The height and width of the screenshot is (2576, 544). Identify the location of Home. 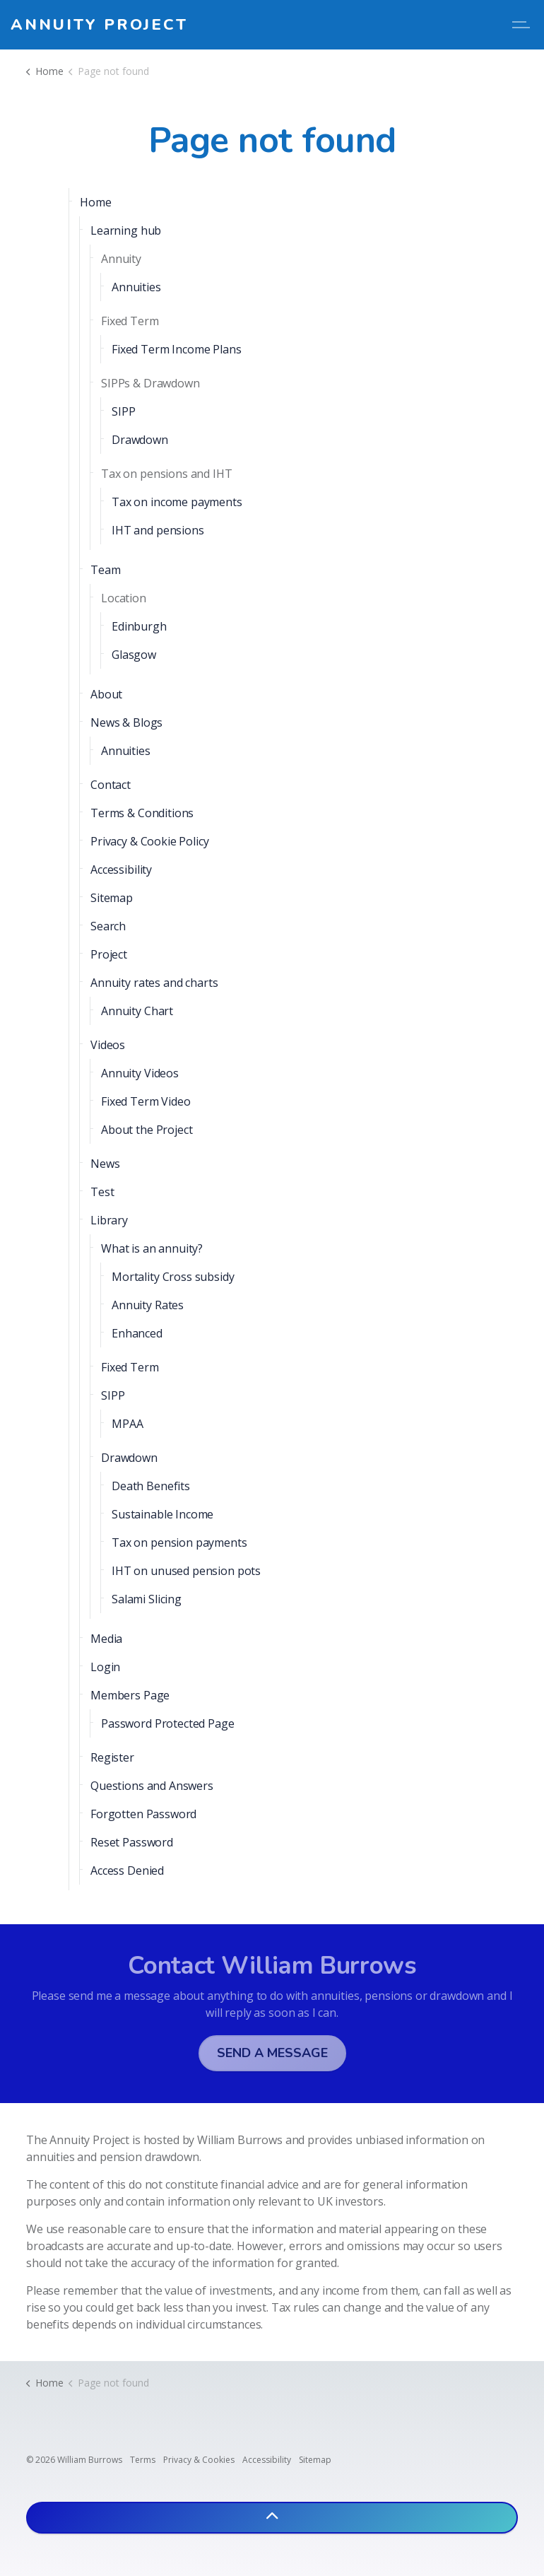
(95, 202).